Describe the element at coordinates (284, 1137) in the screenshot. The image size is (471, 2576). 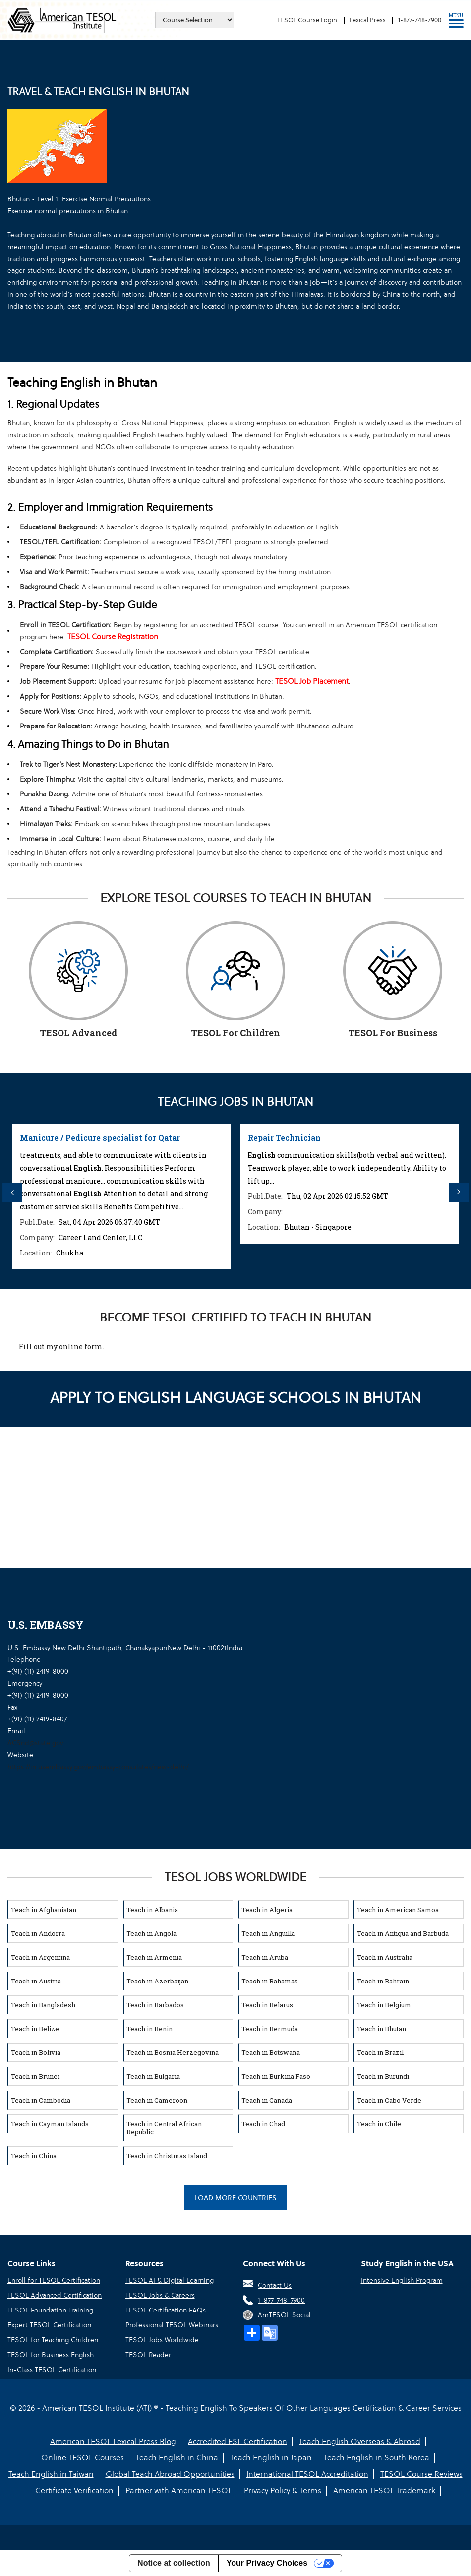
I see `Repair Technician` at that location.